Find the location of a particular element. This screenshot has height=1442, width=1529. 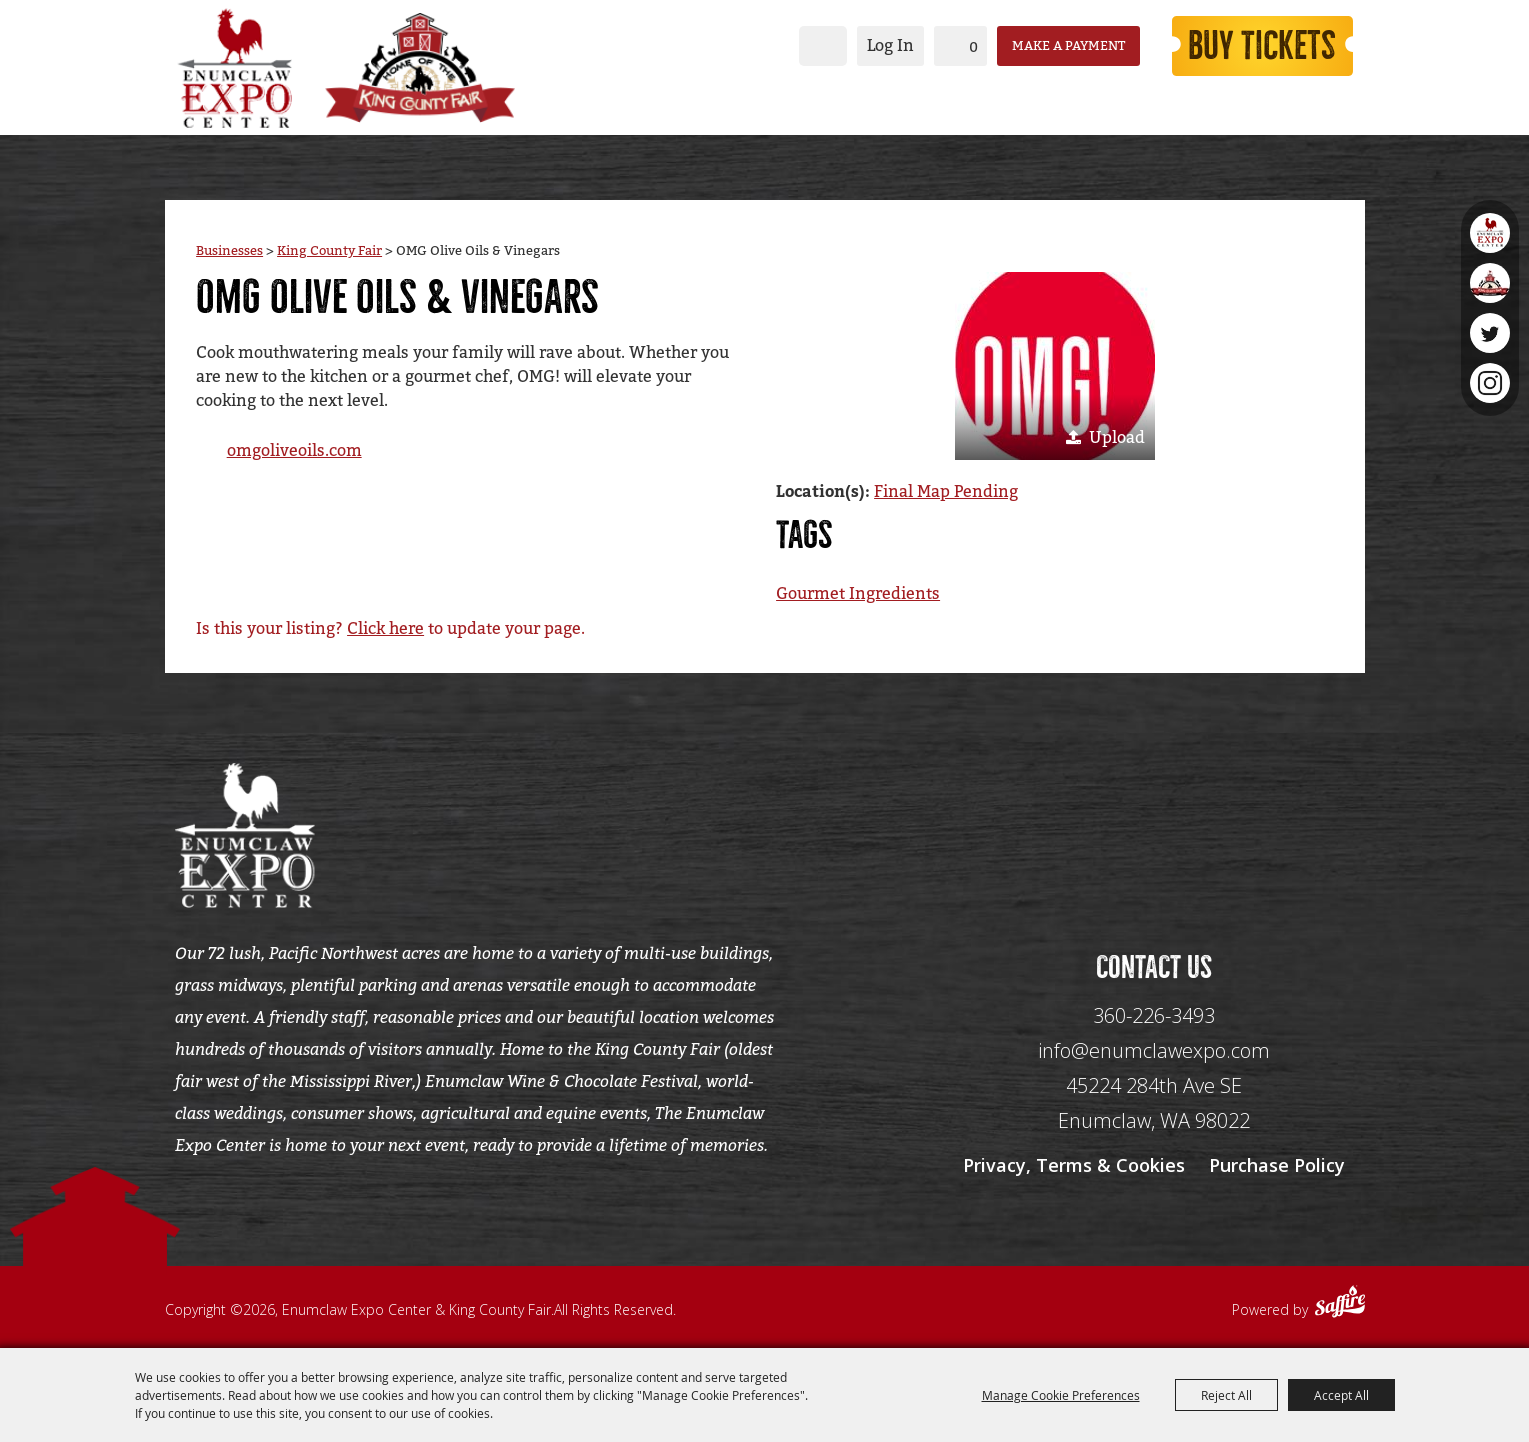

360-226-3493 is located at coordinates (1154, 1015).